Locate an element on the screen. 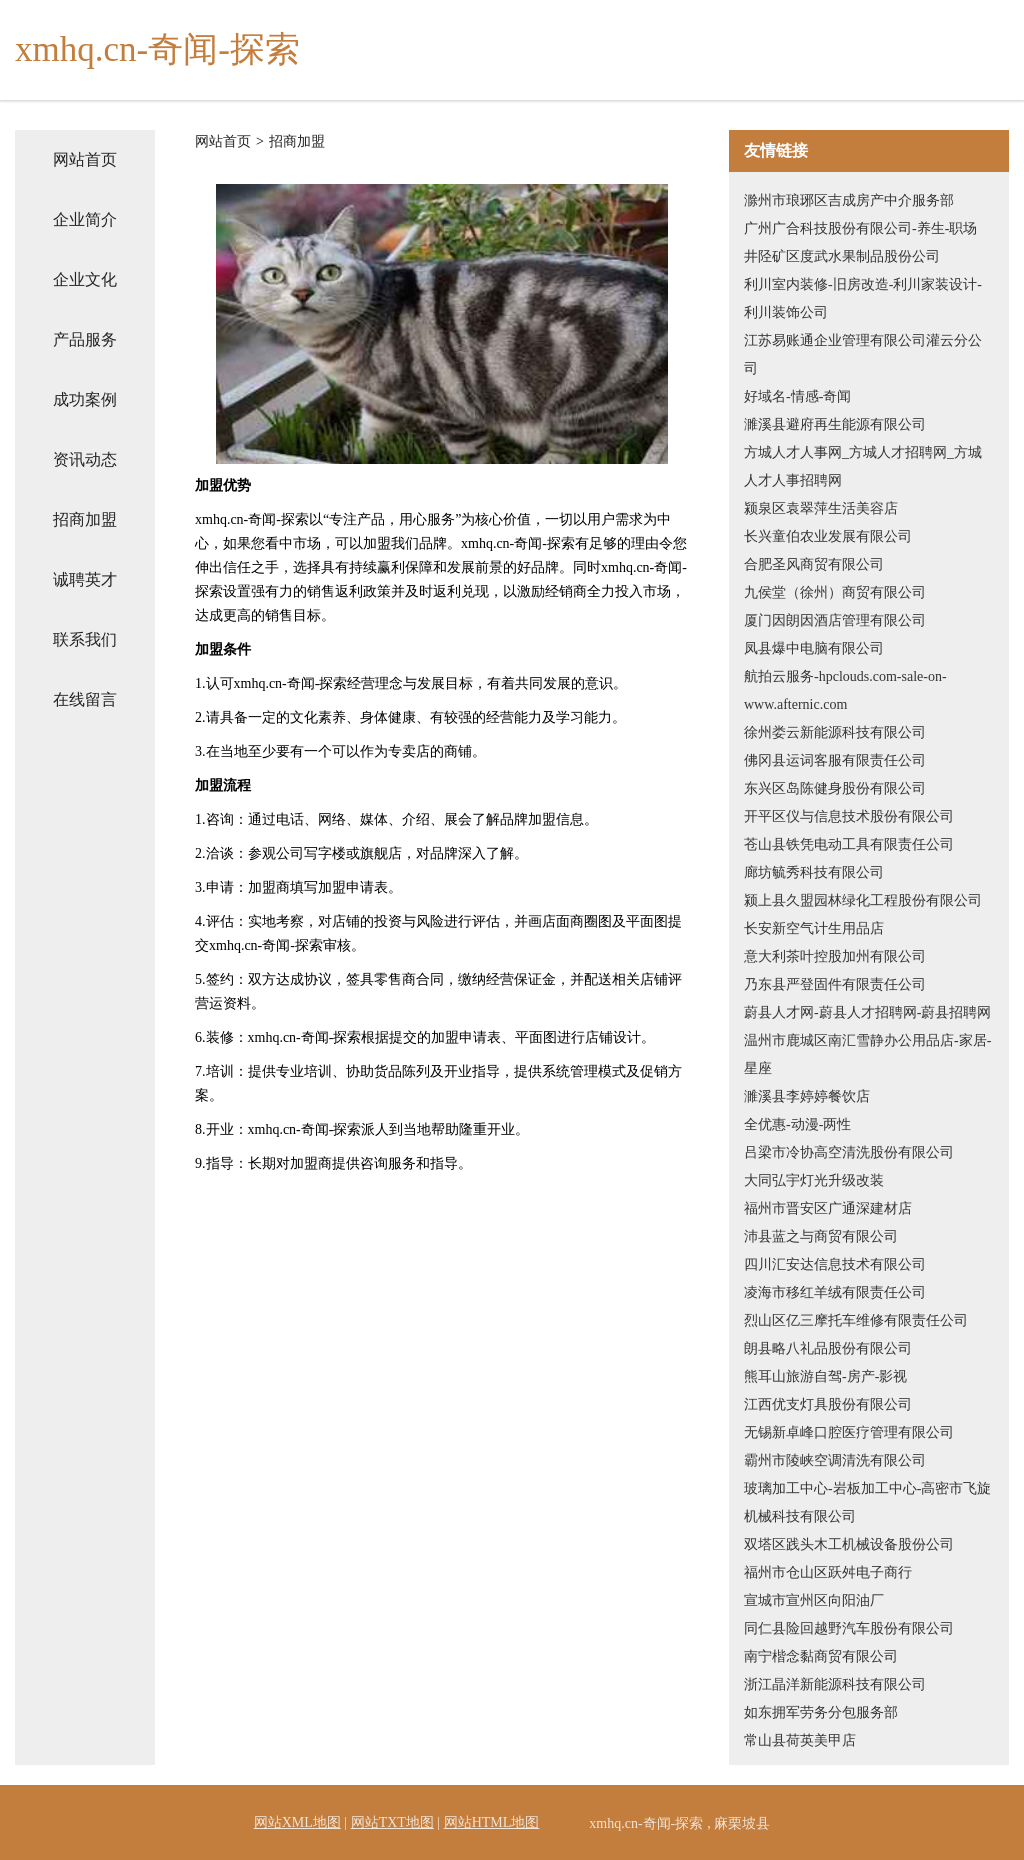 This screenshot has height=1860, width=1024. 合肥圣风商贸有限公司 is located at coordinates (814, 564).